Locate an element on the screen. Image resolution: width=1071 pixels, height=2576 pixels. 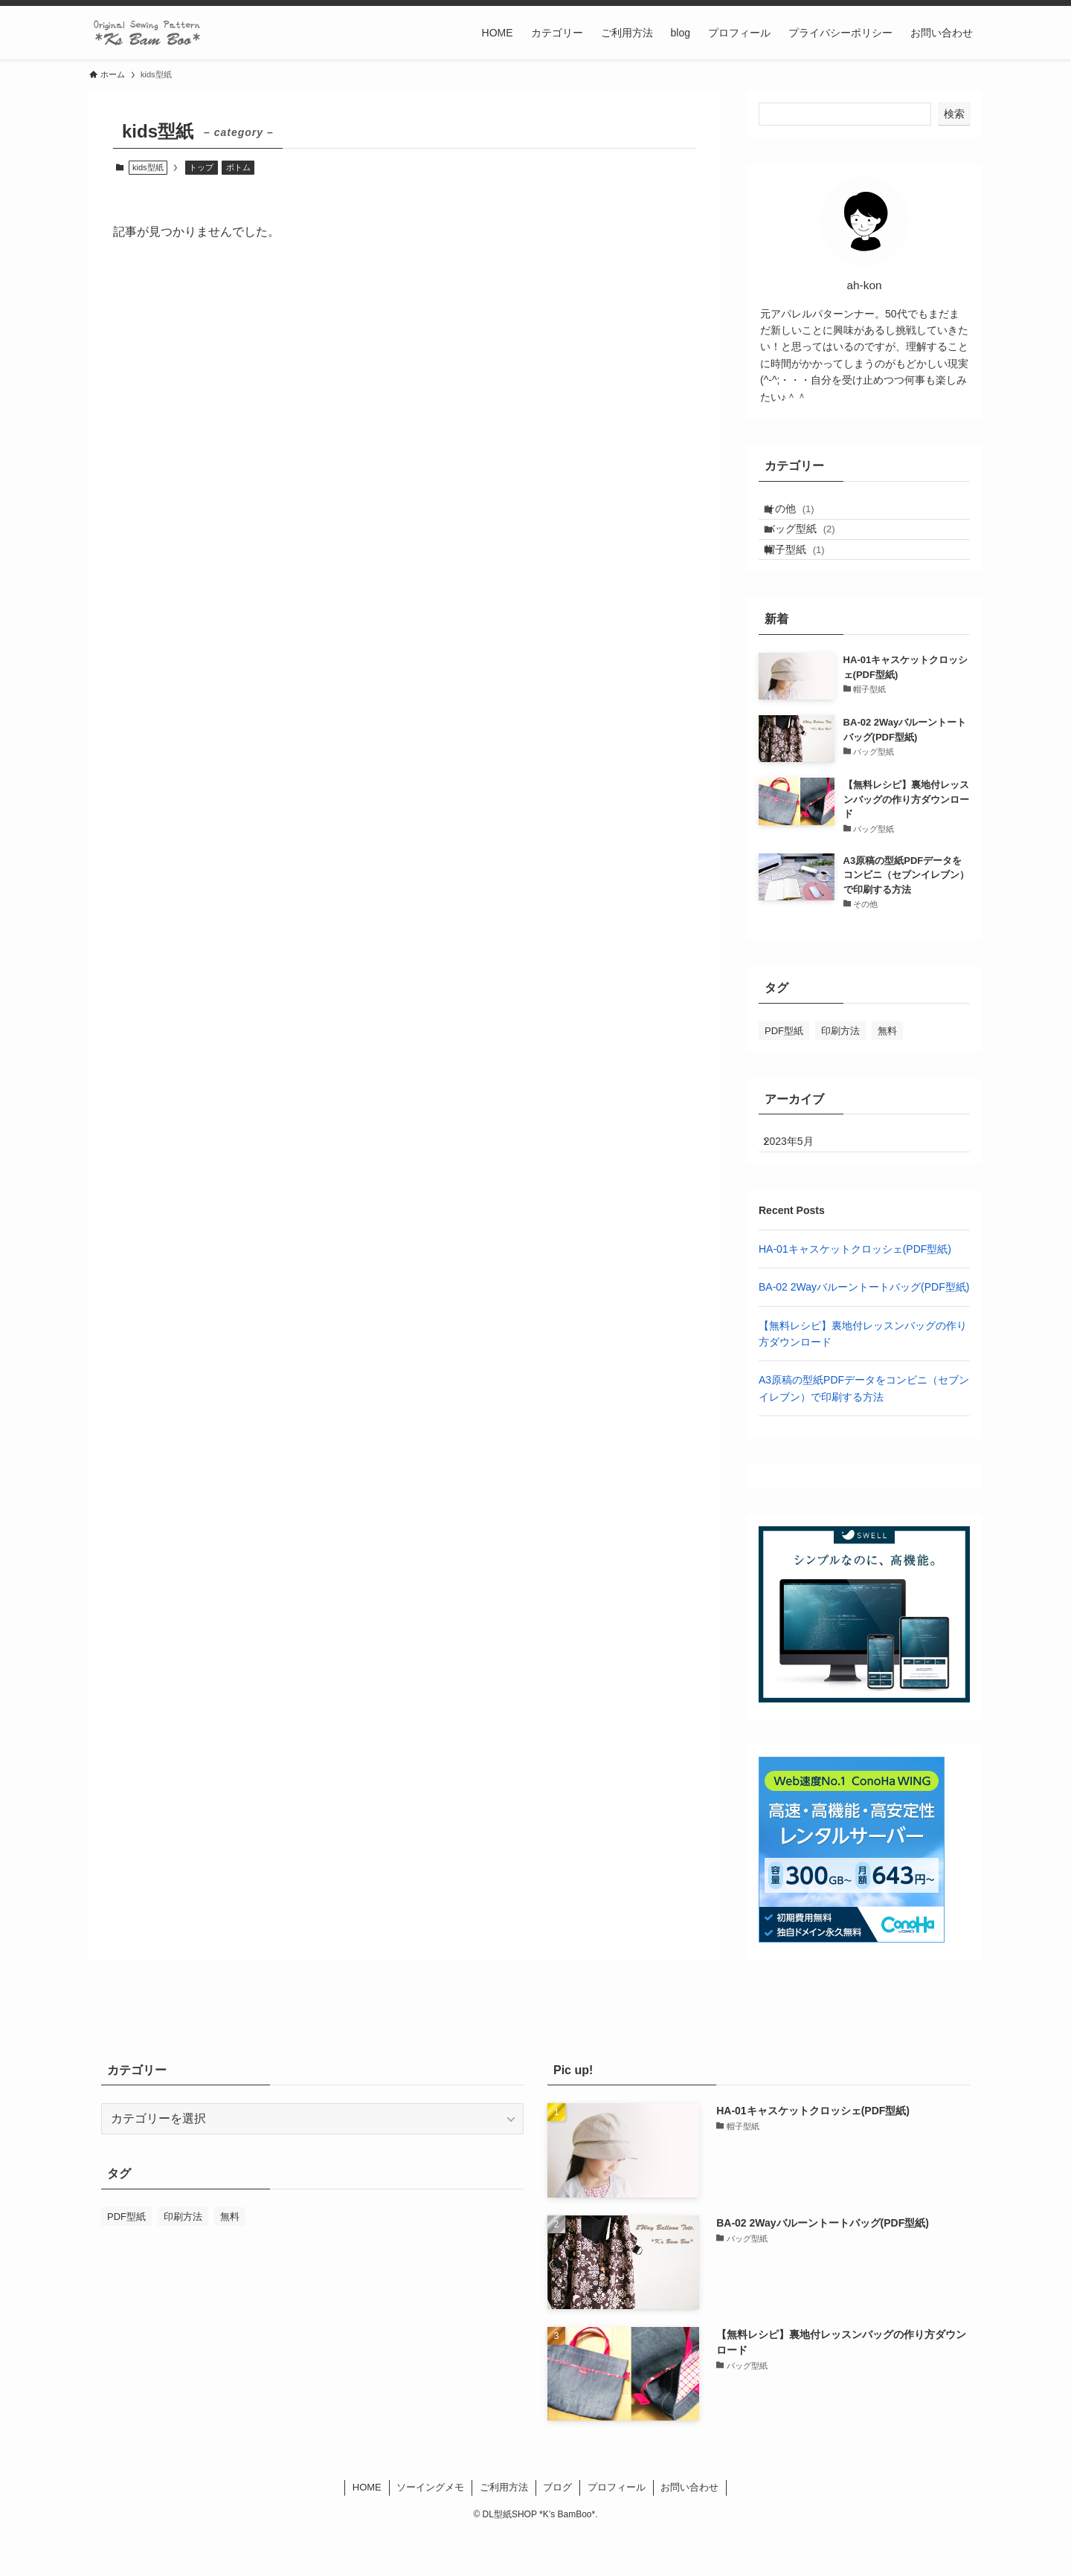
その他 is located at coordinates (802, 514).